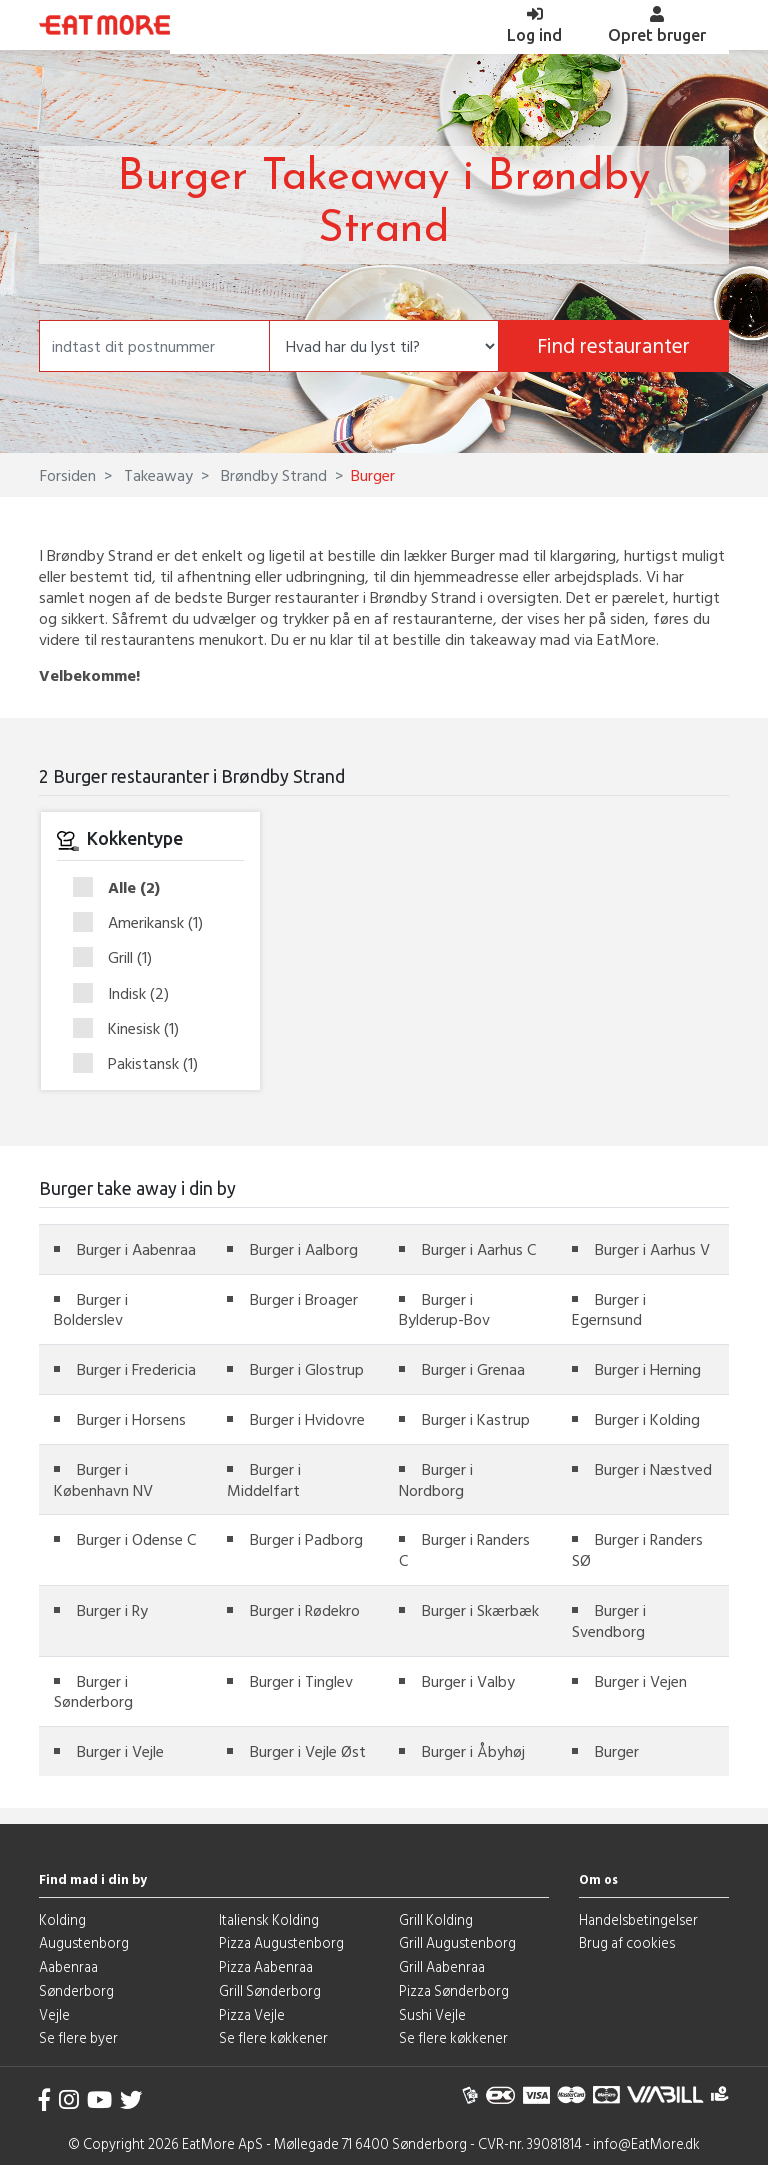 This screenshot has height=2165, width=768. What do you see at coordinates (609, 1620) in the screenshot?
I see `Burger i Svendborg` at bounding box center [609, 1620].